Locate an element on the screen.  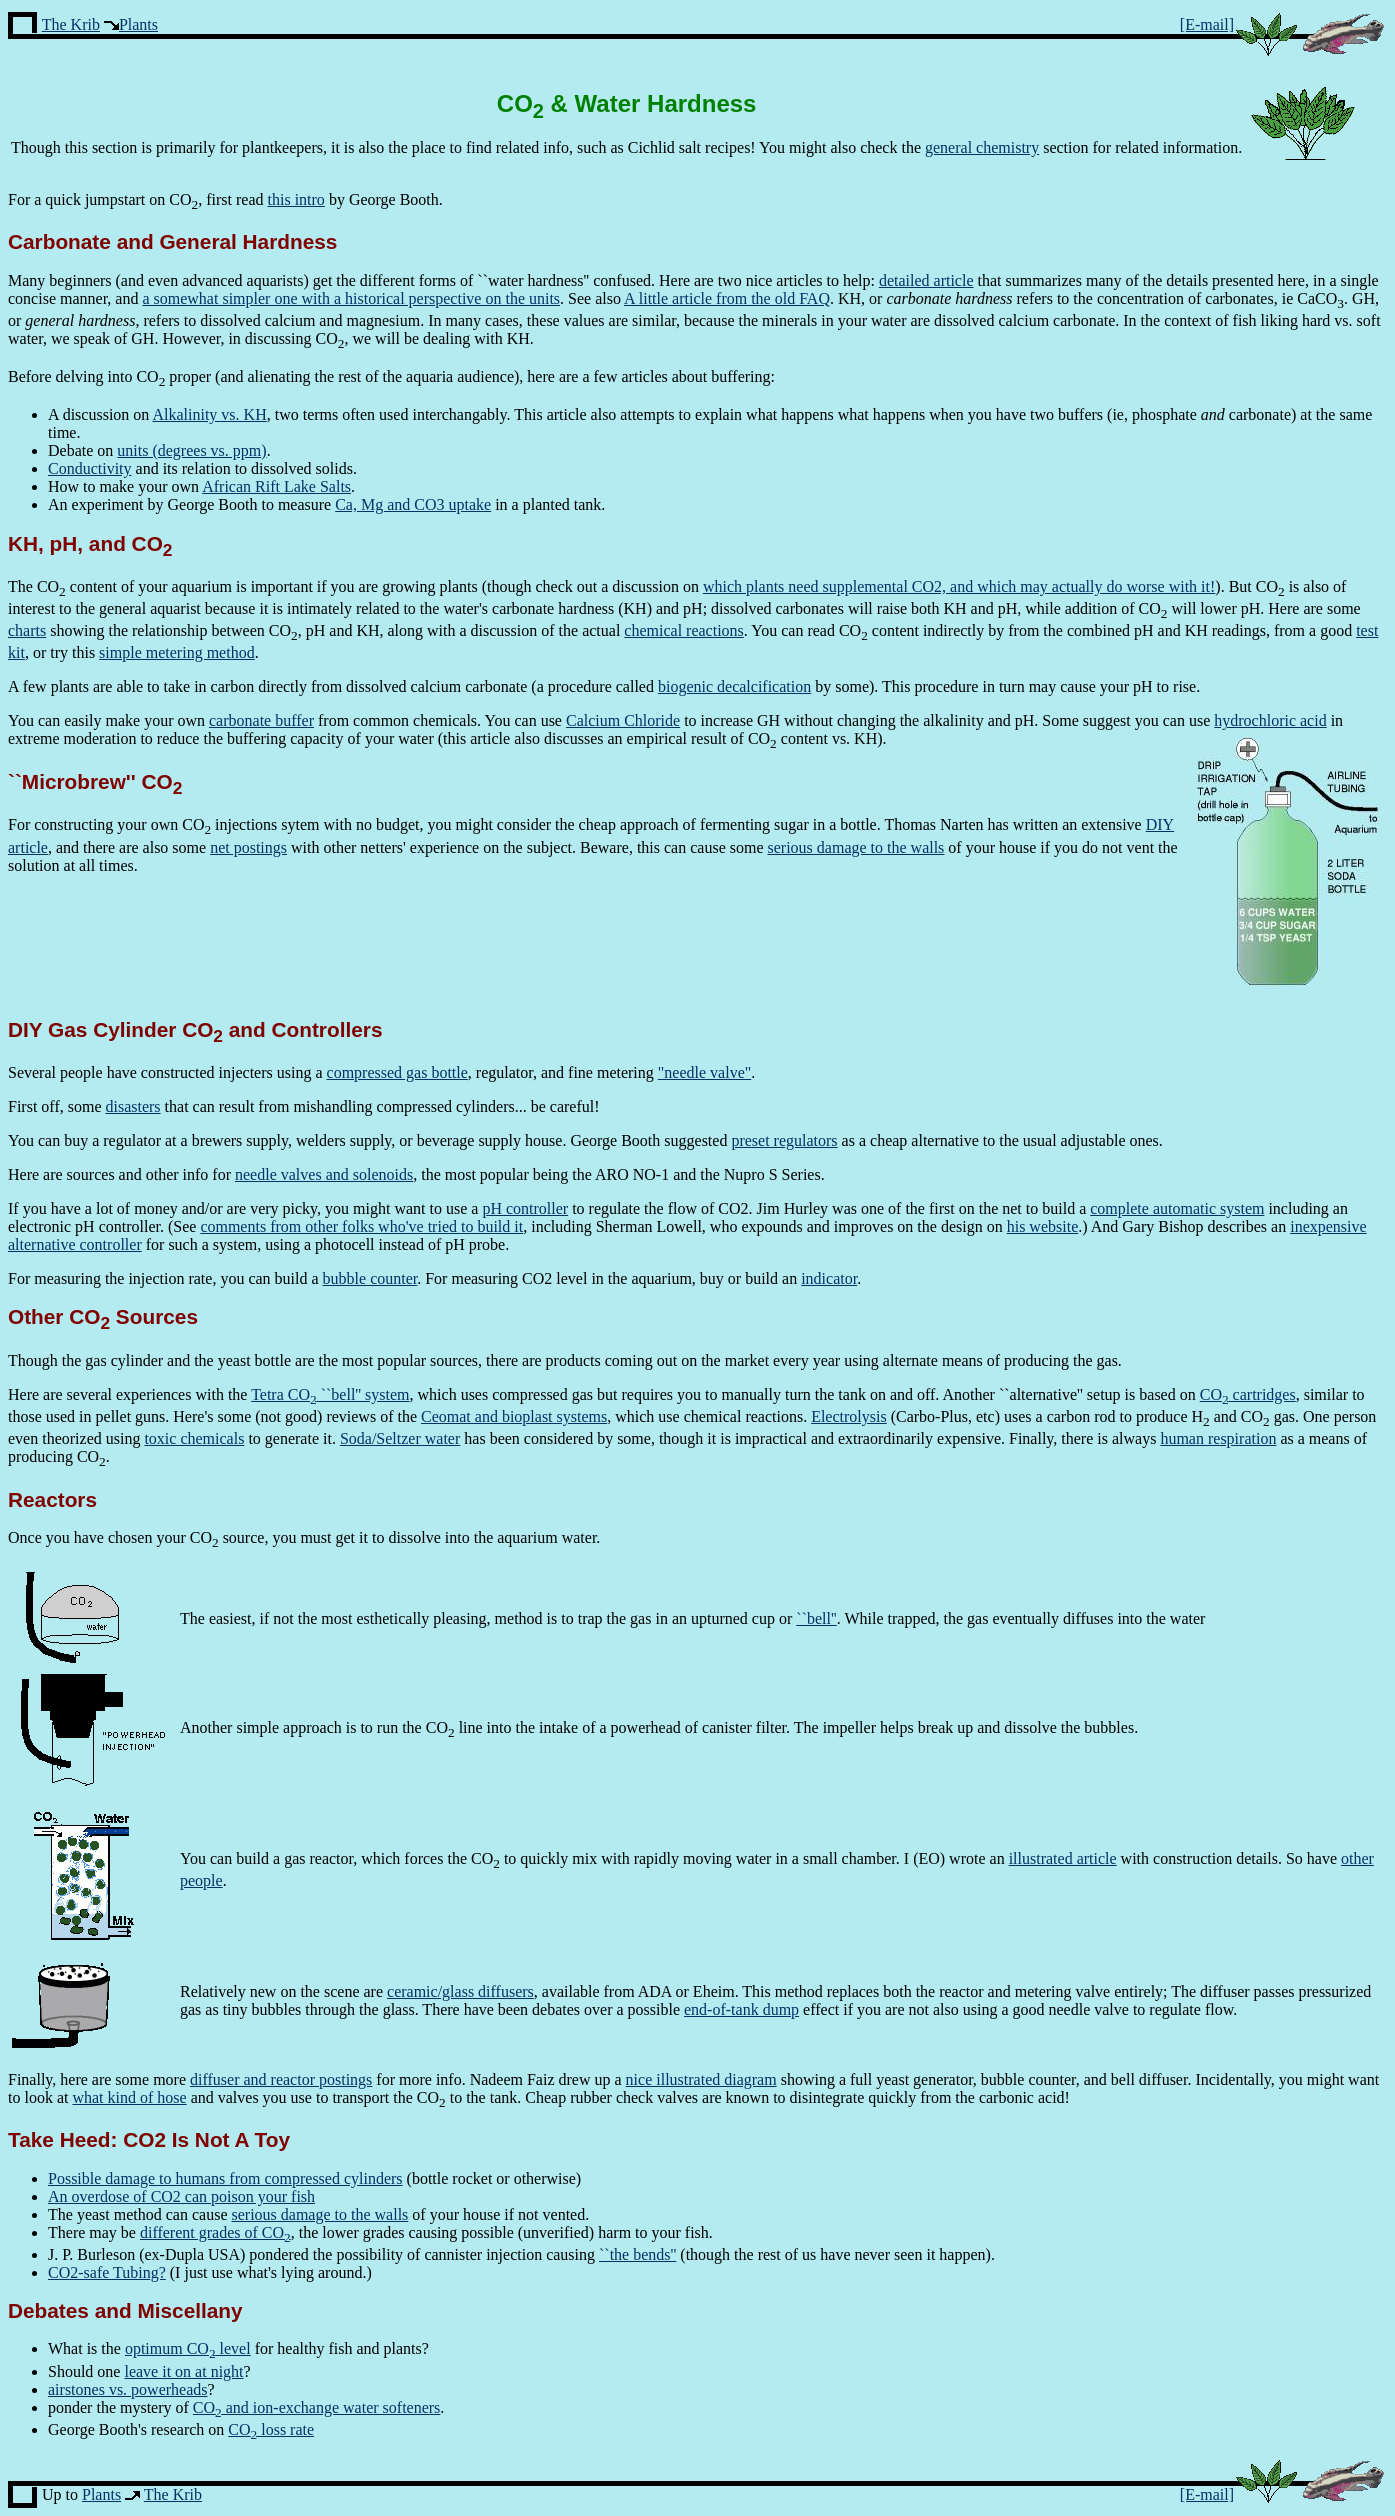
CO2-safe Tubing? is located at coordinates (107, 2272).